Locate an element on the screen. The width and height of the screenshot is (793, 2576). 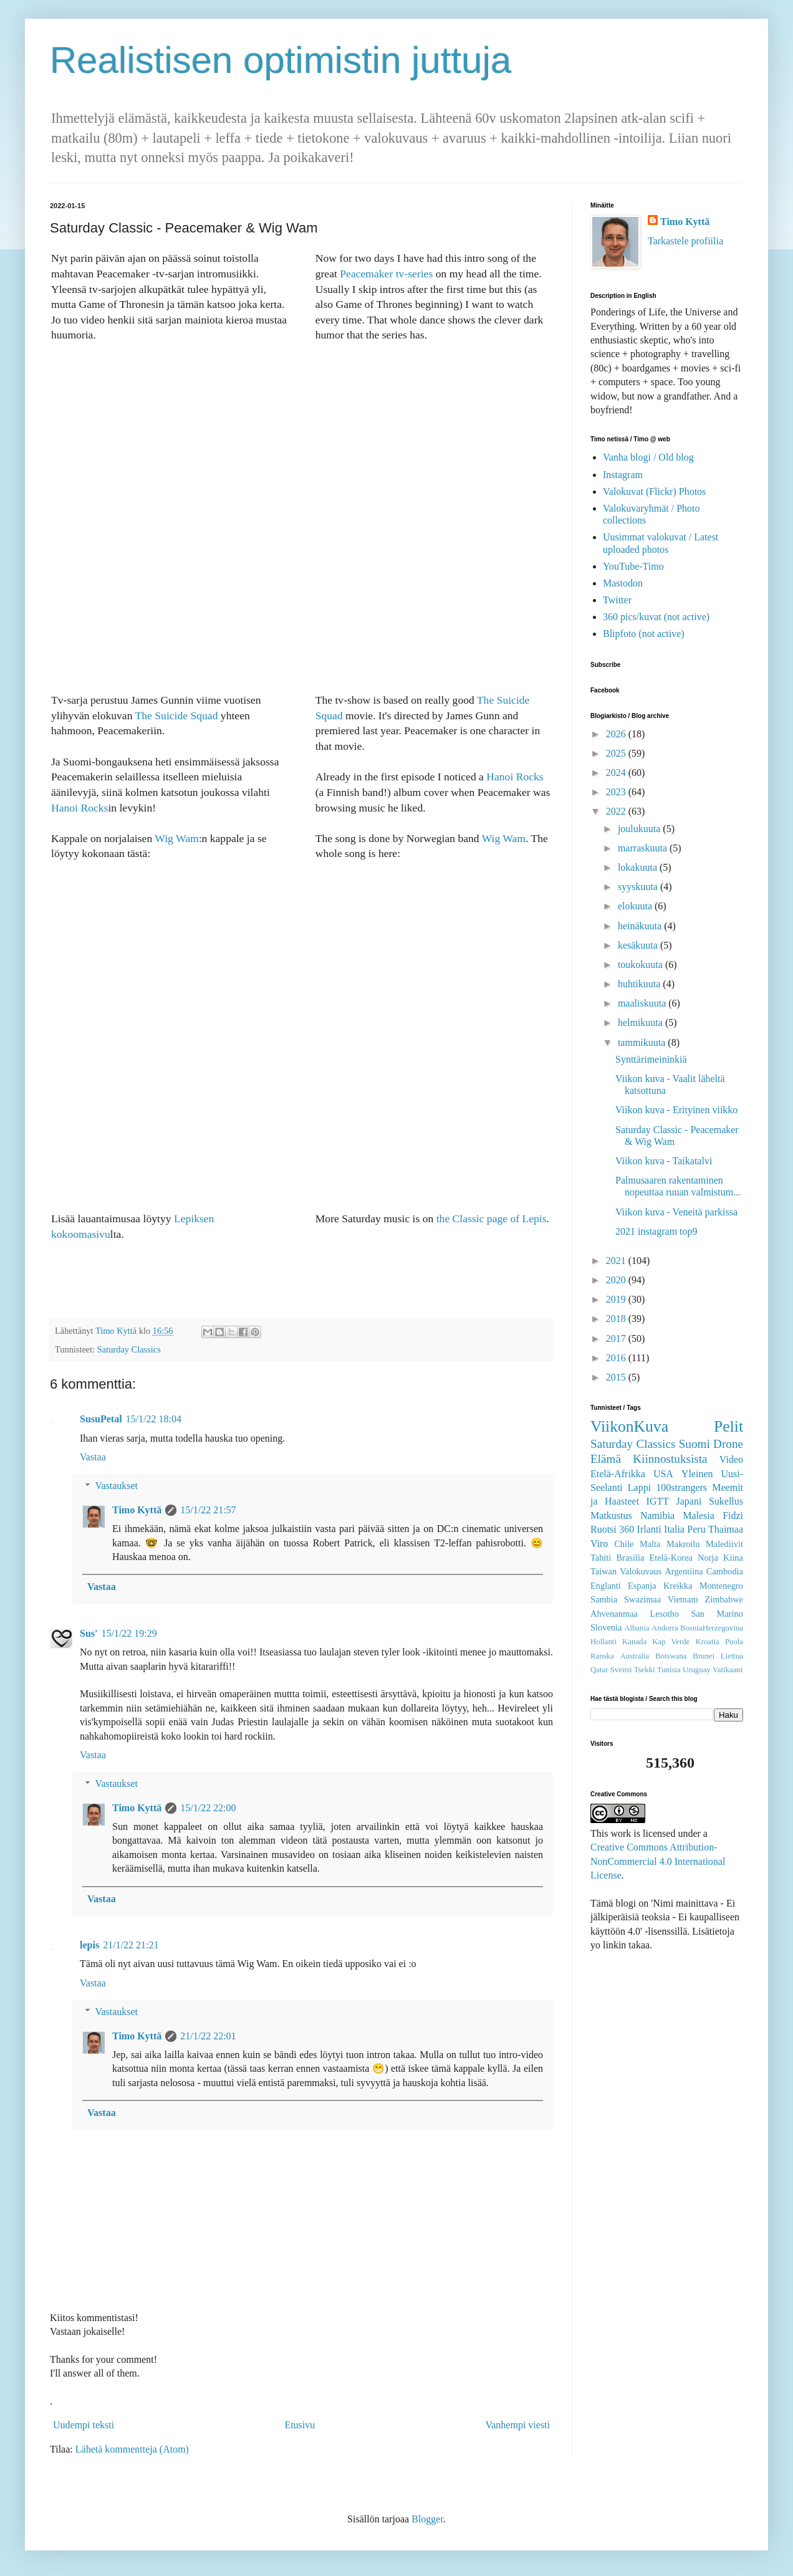
Realistisen optimistin juttuja is located at coordinates (280, 60).